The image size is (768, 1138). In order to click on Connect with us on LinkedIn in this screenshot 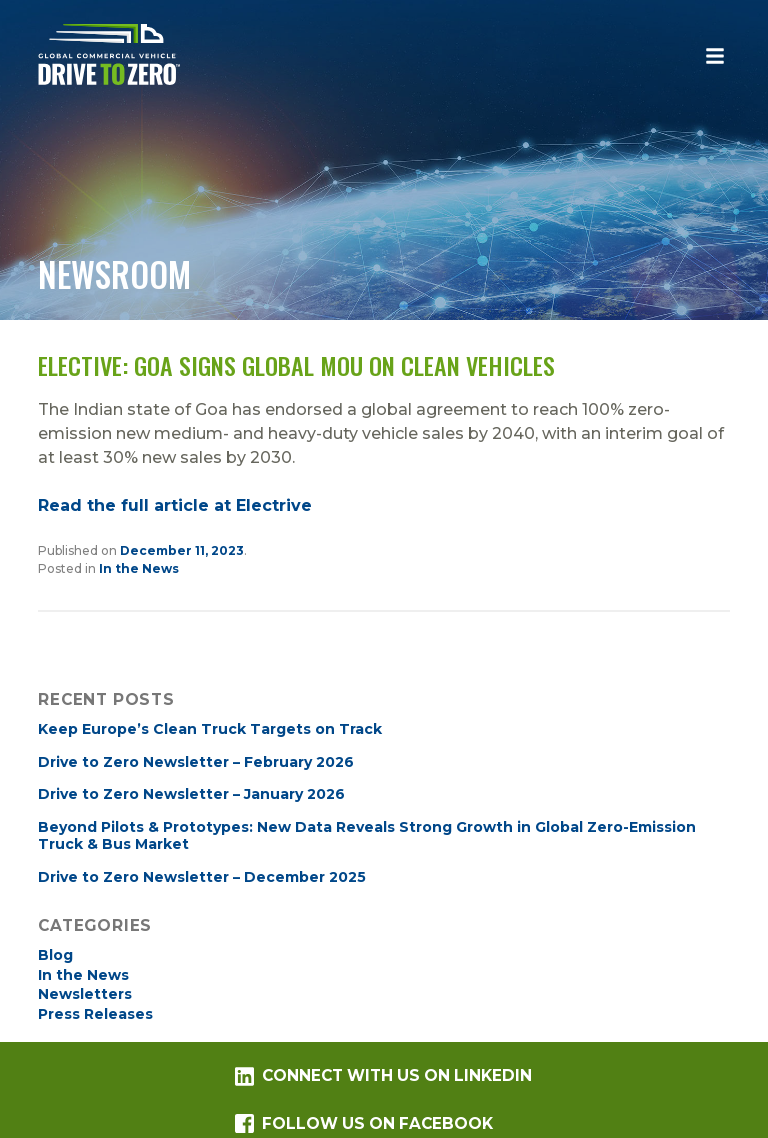, I will do `click(383, 1076)`.